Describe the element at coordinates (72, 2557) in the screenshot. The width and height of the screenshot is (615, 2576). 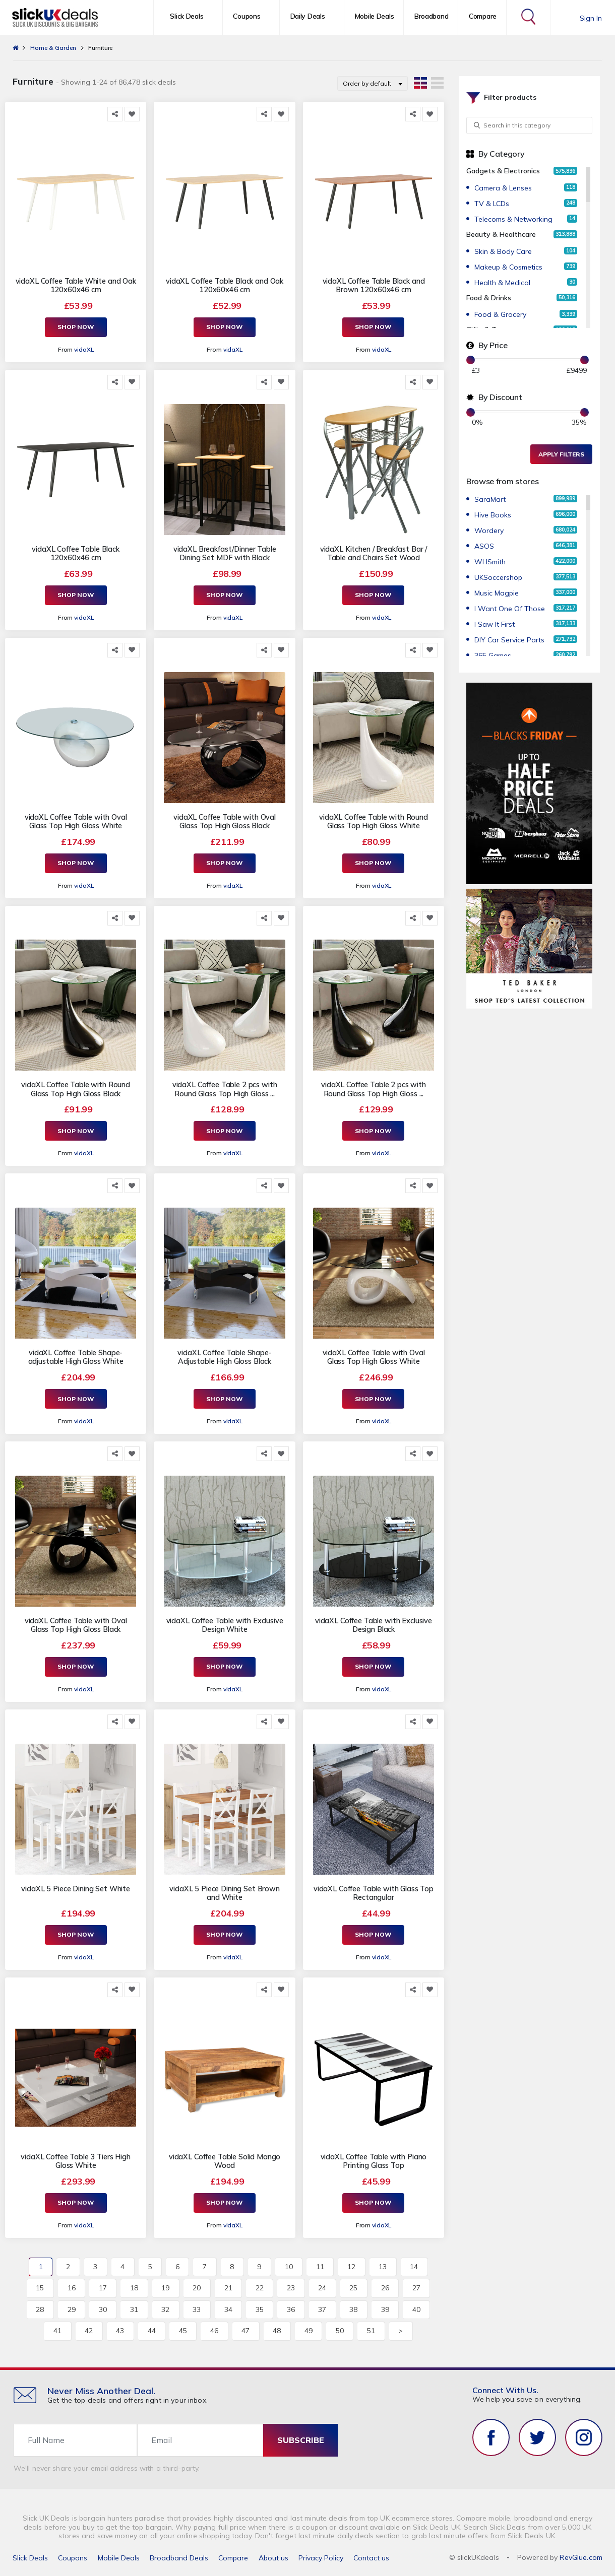
I see `Coupons` at that location.